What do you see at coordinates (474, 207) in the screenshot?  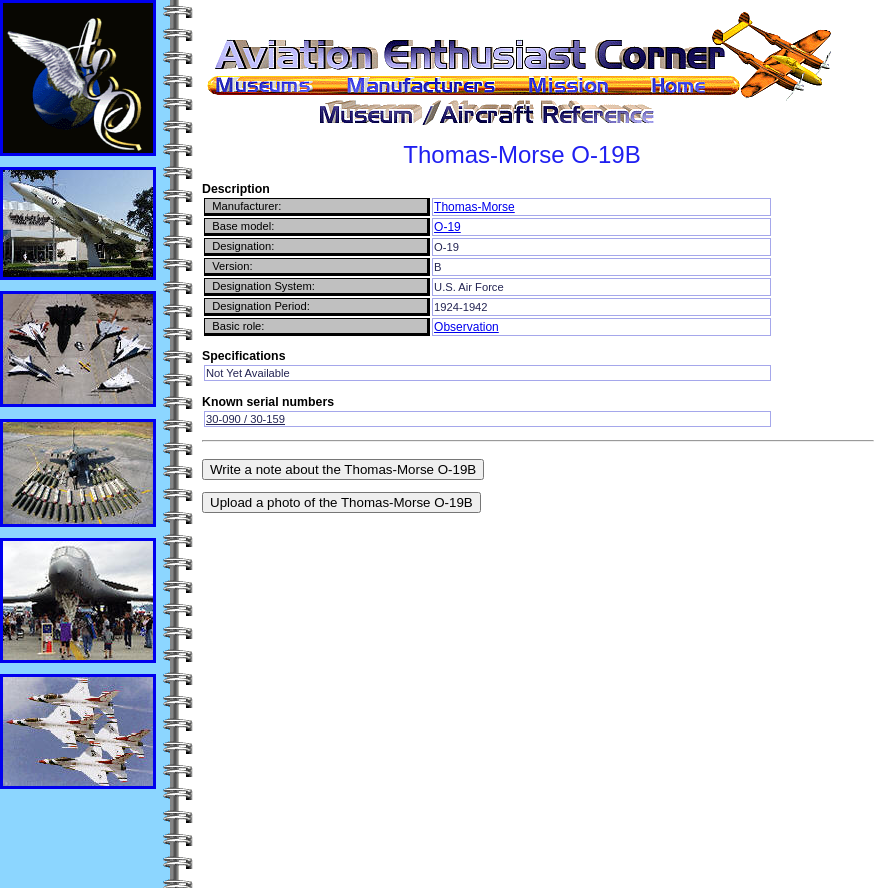 I see `Thomas-Morse` at bounding box center [474, 207].